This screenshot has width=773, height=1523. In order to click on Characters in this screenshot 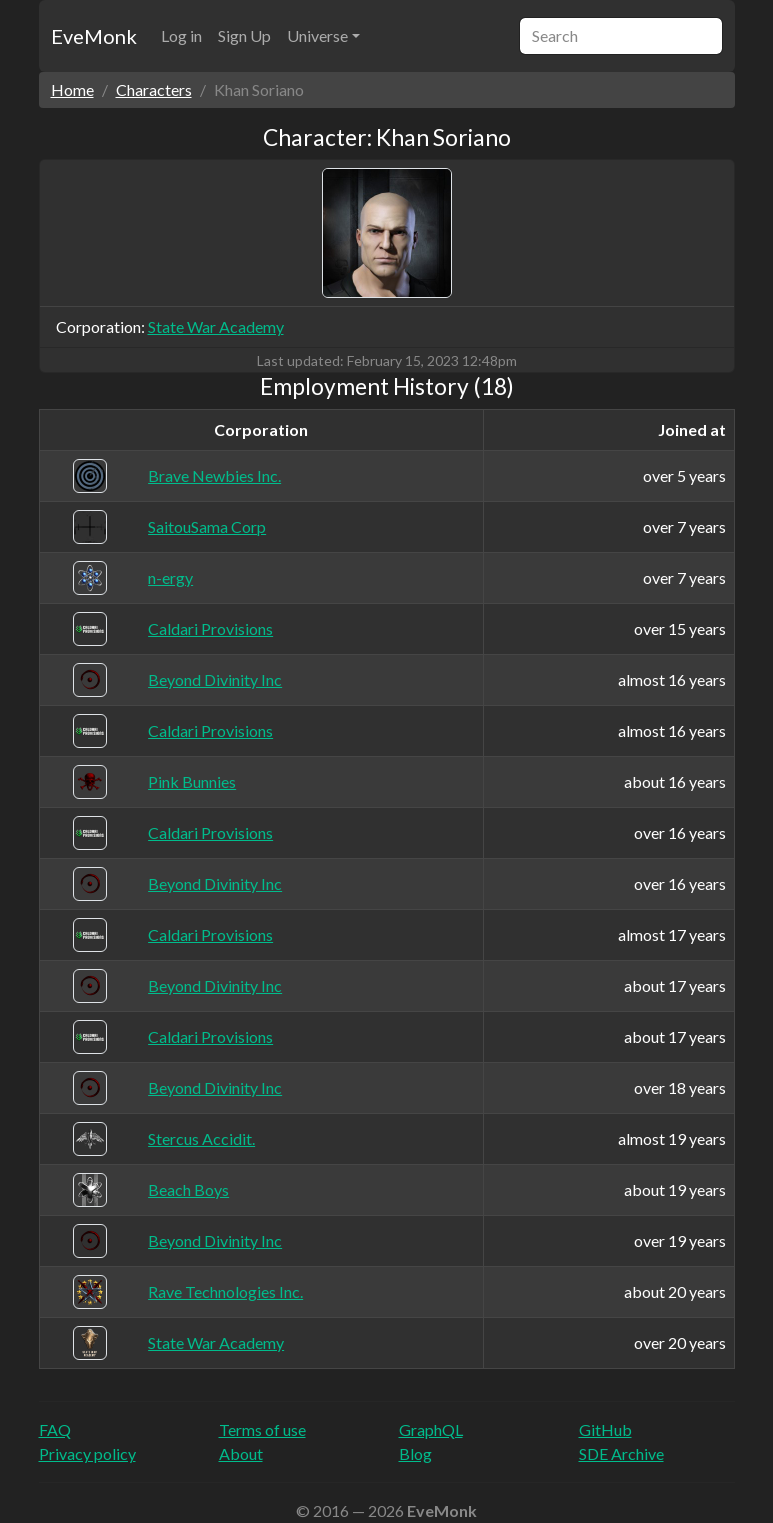, I will do `click(154, 89)`.